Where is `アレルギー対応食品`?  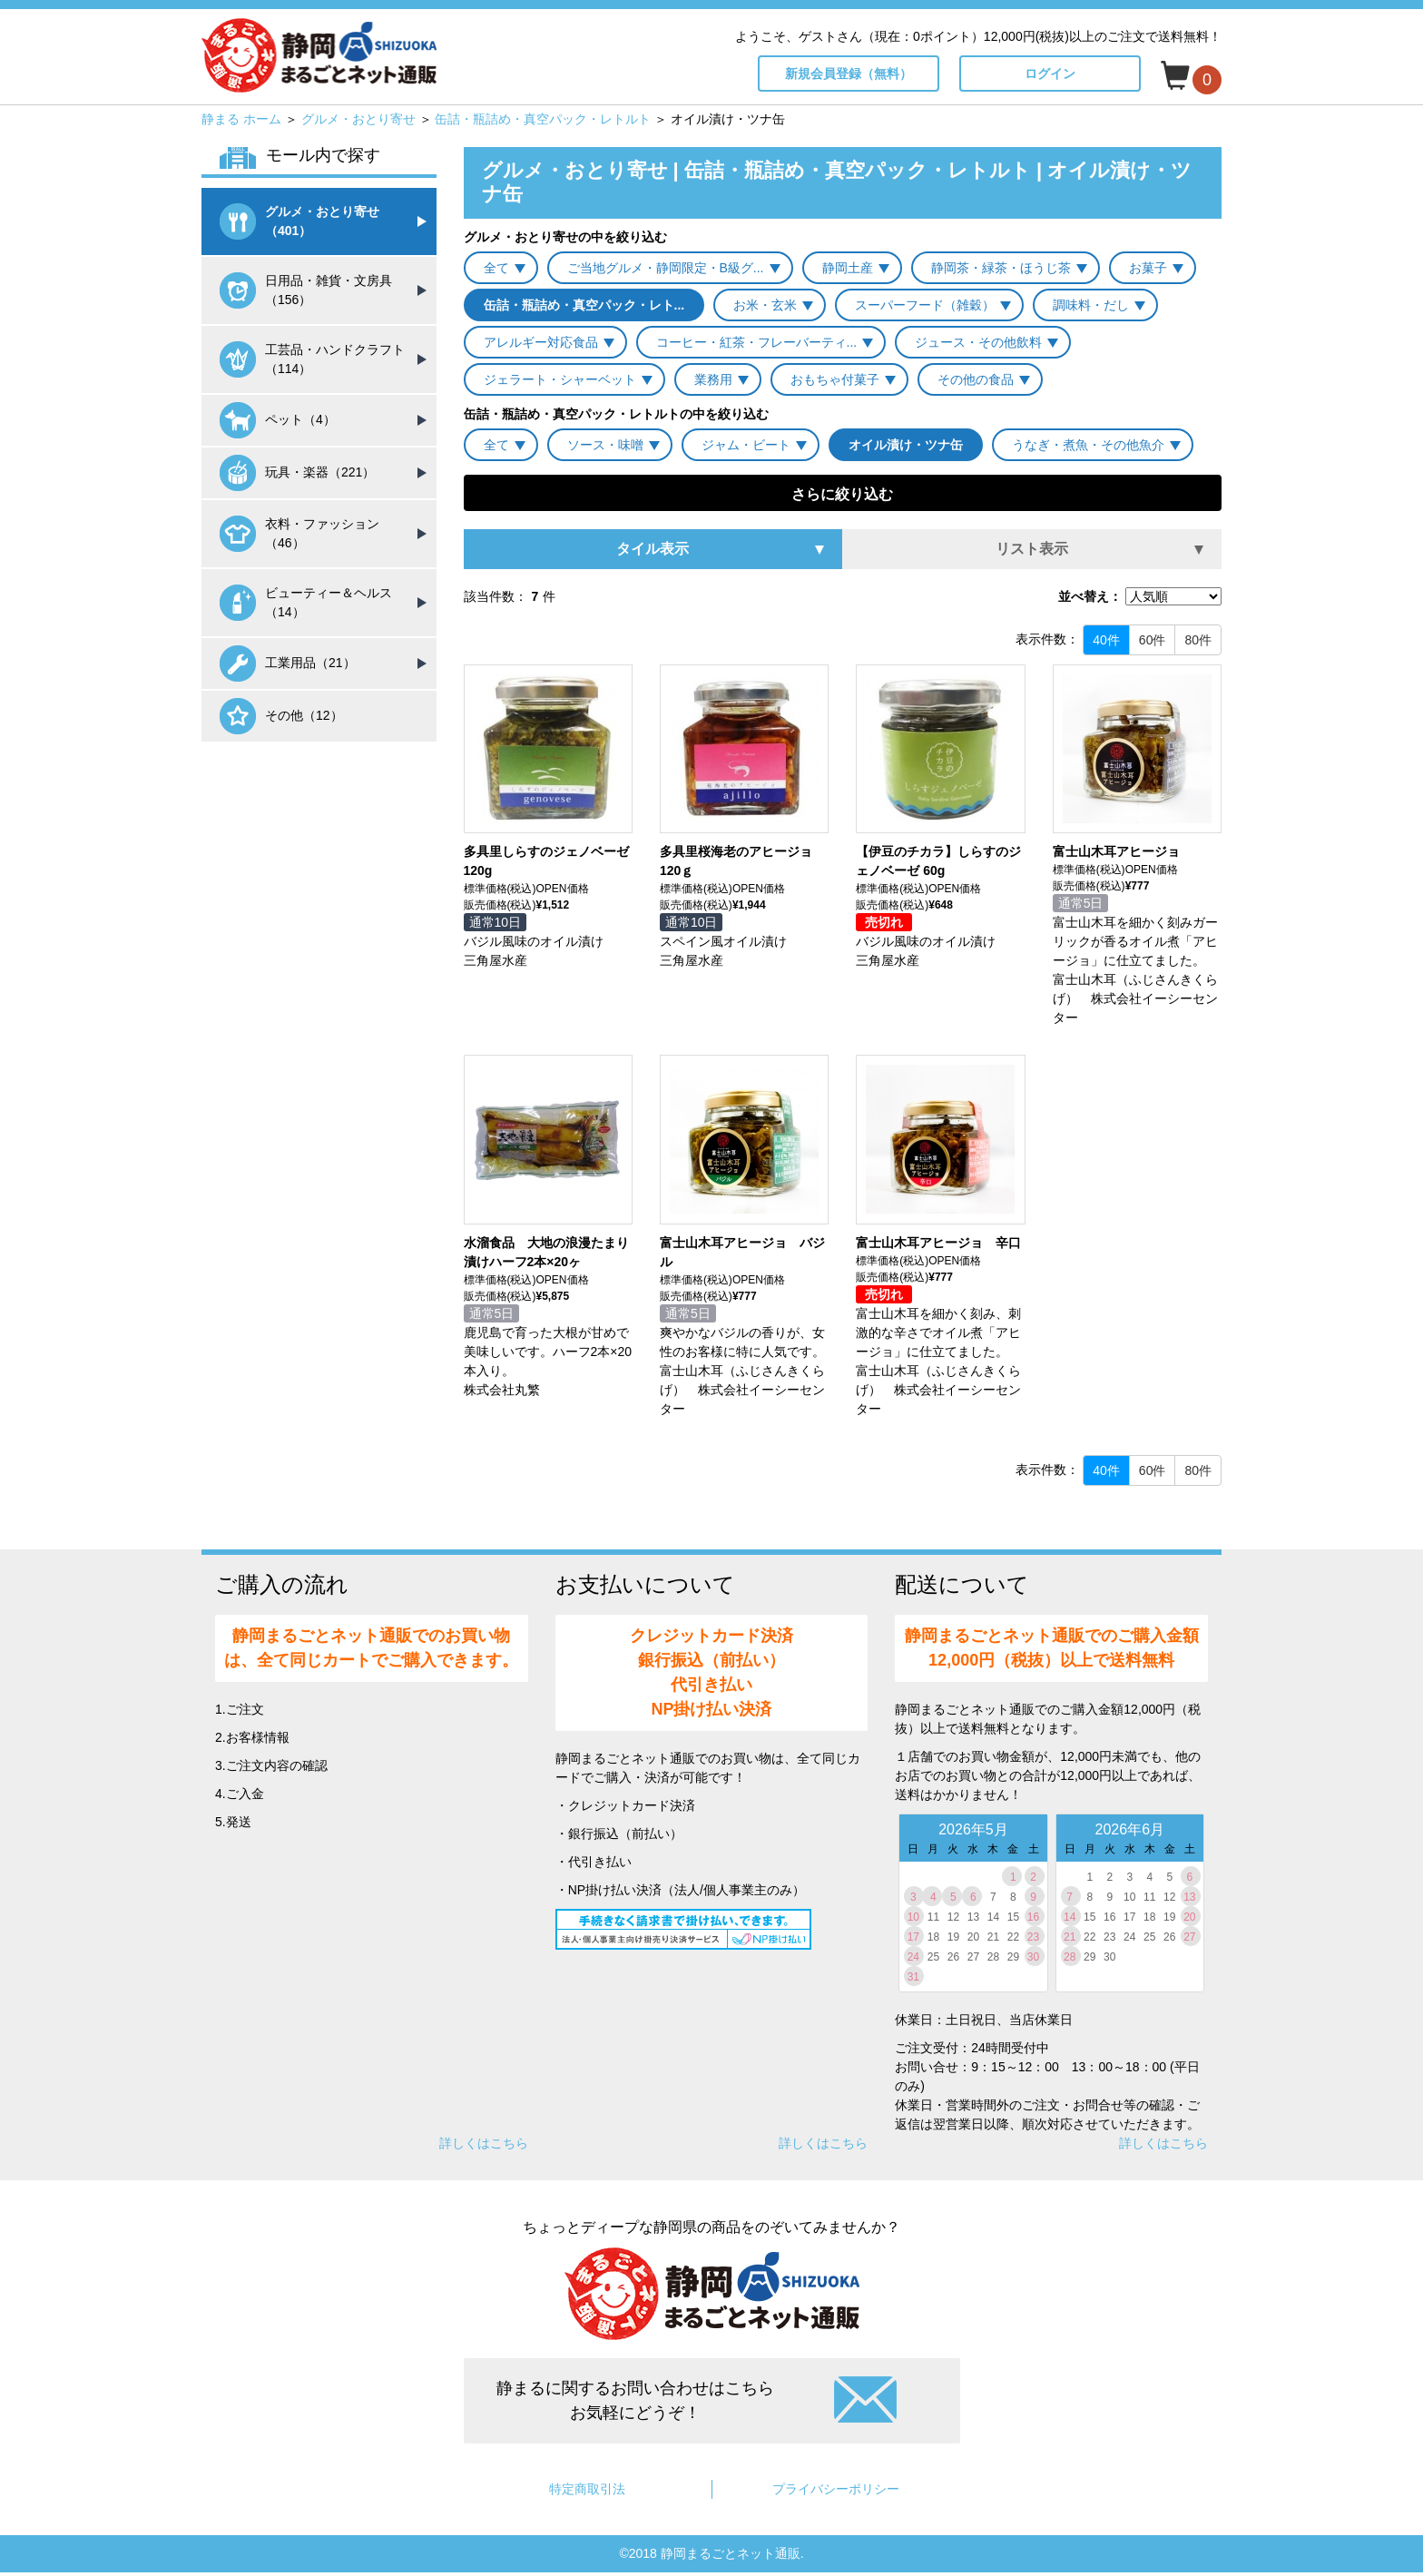 アレルギー対応食品 is located at coordinates (541, 342).